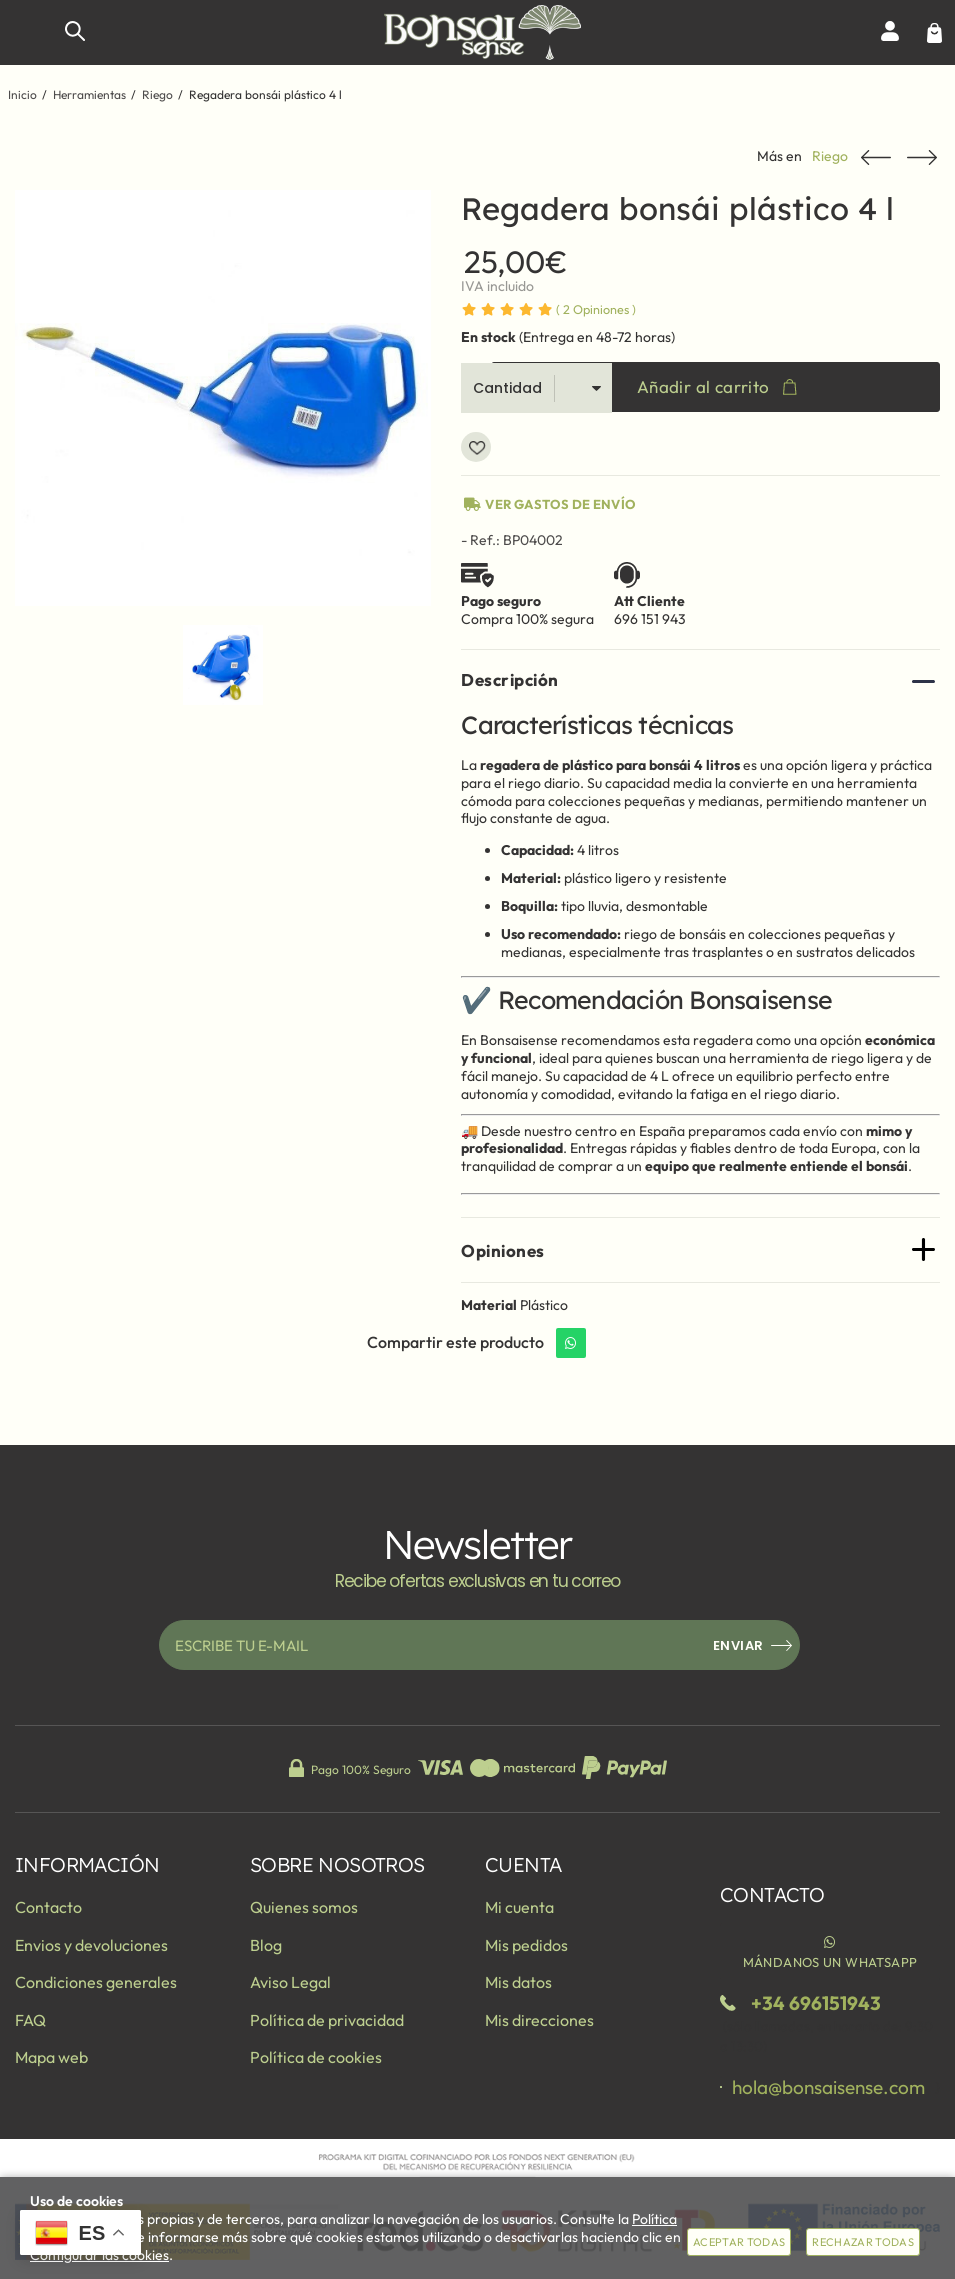  What do you see at coordinates (266, 1945) in the screenshot?
I see `Blog` at bounding box center [266, 1945].